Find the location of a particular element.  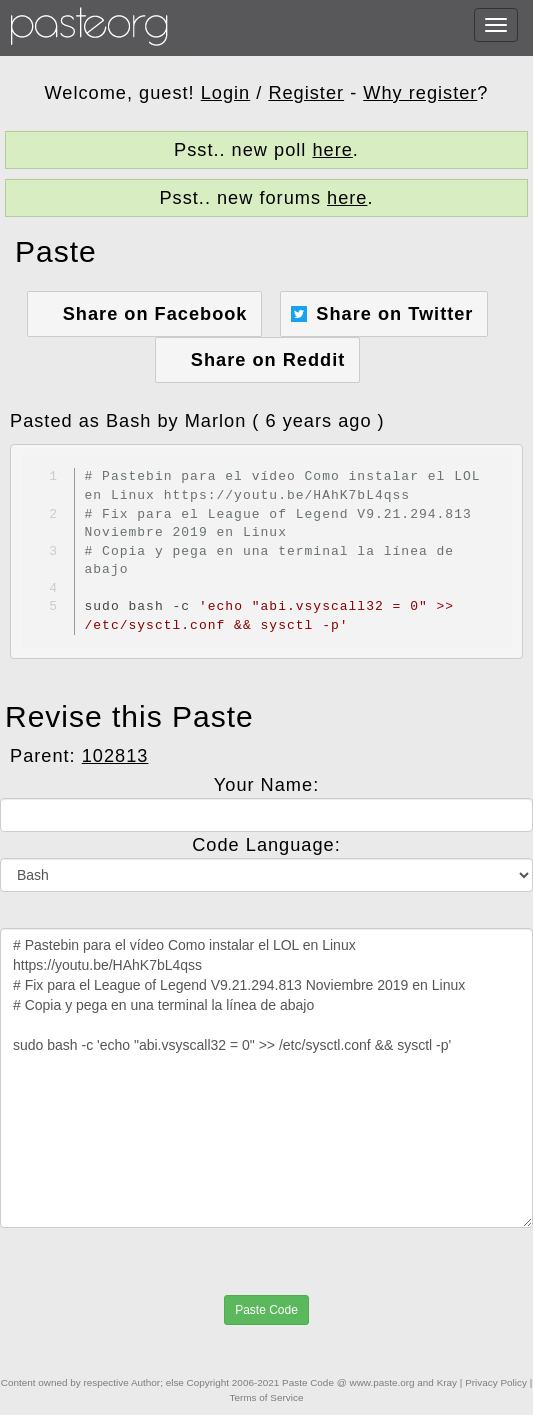

Kray is located at coordinates (447, 1382).